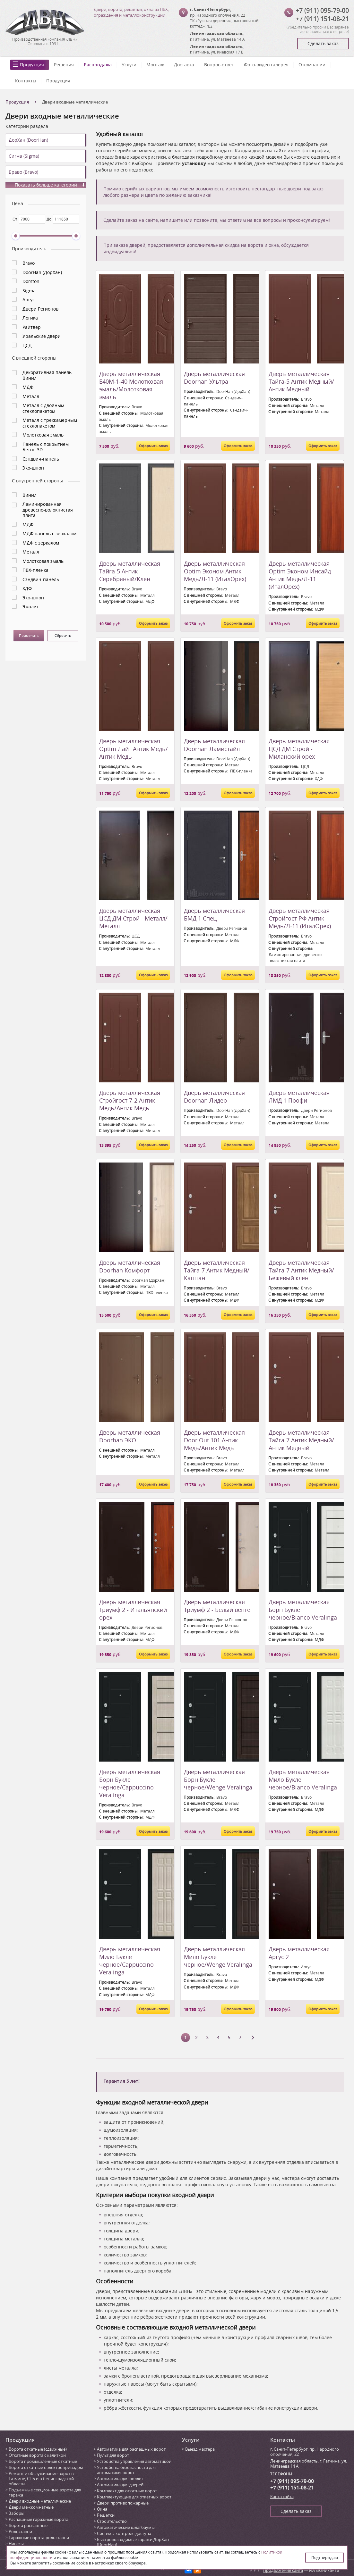  I want to click on Услуги, so click(129, 65).